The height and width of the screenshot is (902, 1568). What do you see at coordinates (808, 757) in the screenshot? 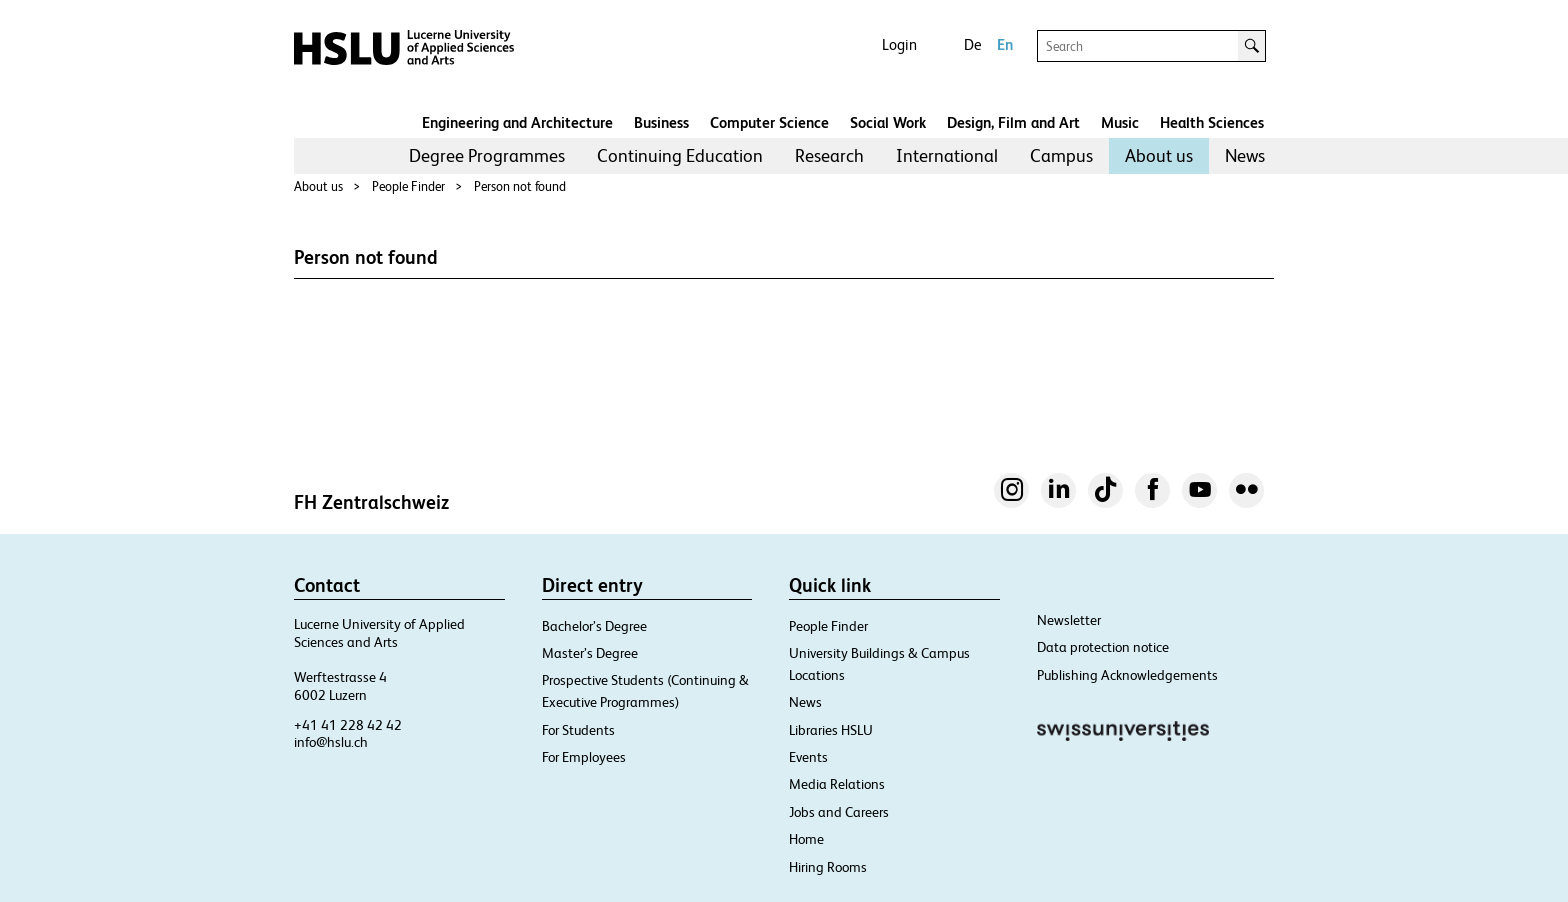
I see `Events` at bounding box center [808, 757].